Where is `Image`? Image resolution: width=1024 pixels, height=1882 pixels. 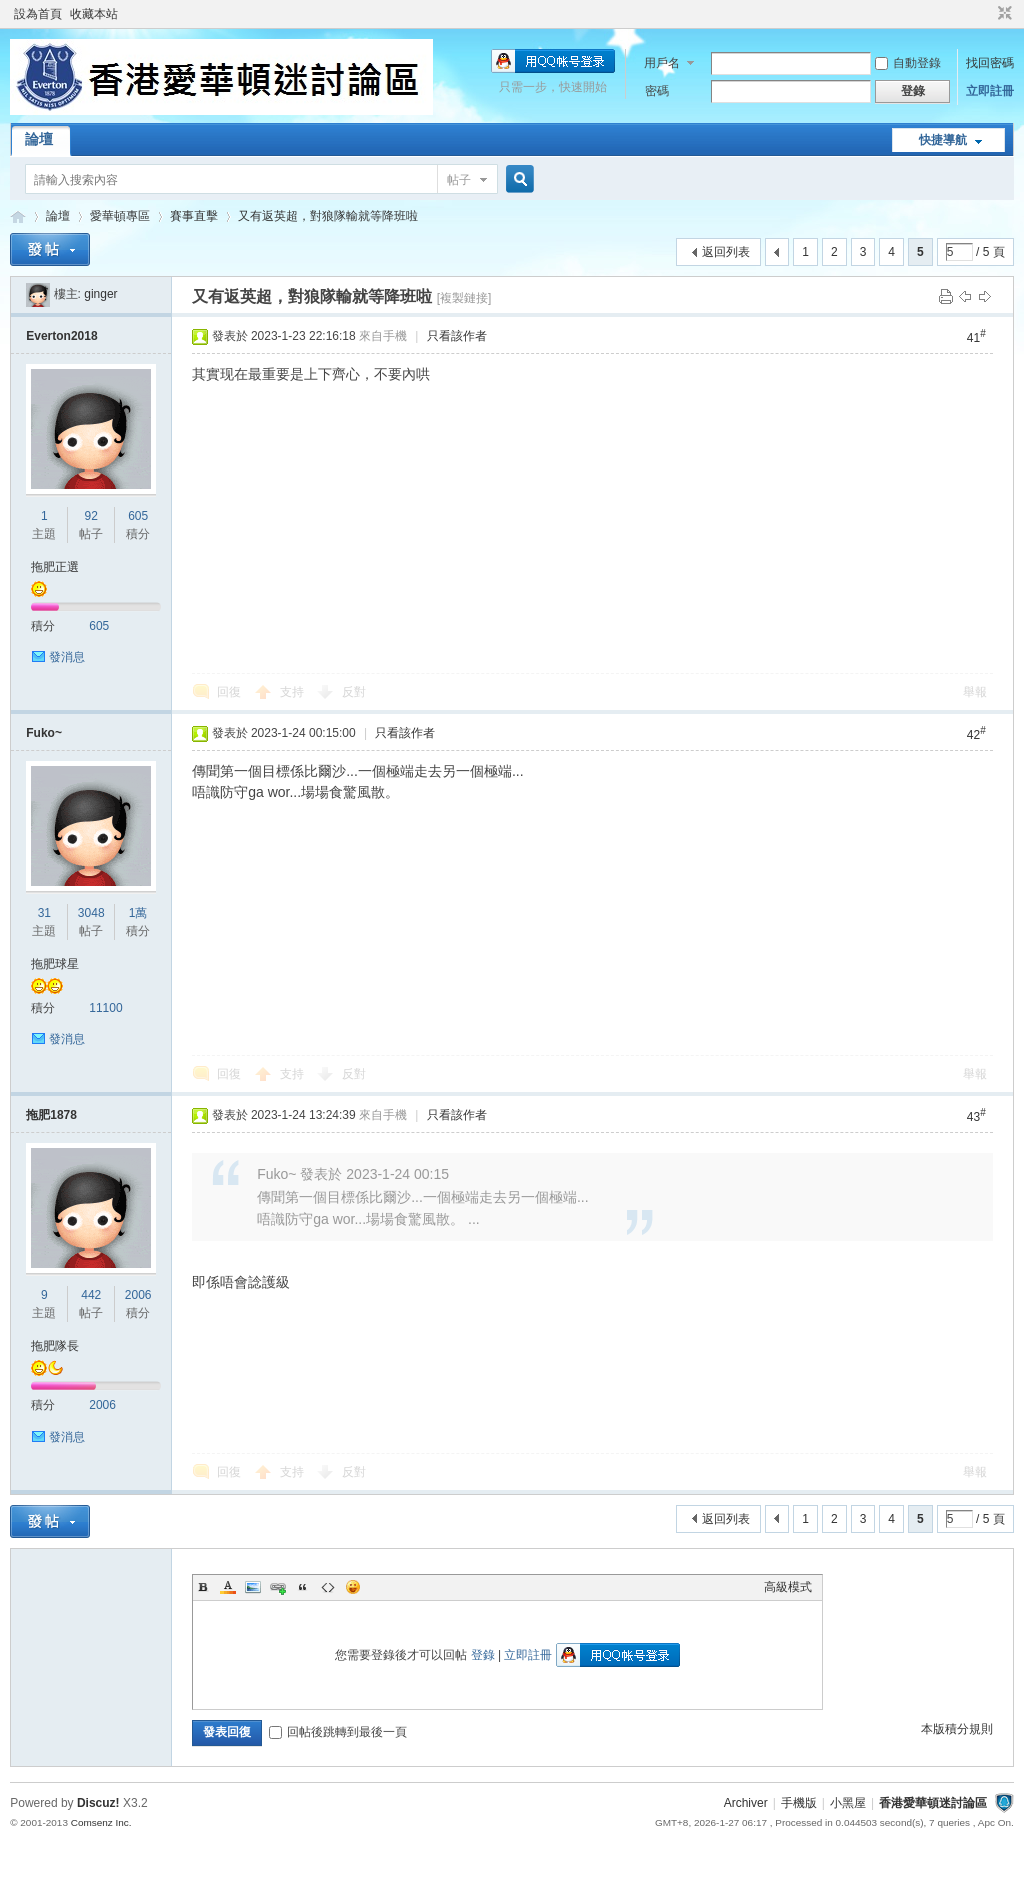
Image is located at coordinates (253, 1587).